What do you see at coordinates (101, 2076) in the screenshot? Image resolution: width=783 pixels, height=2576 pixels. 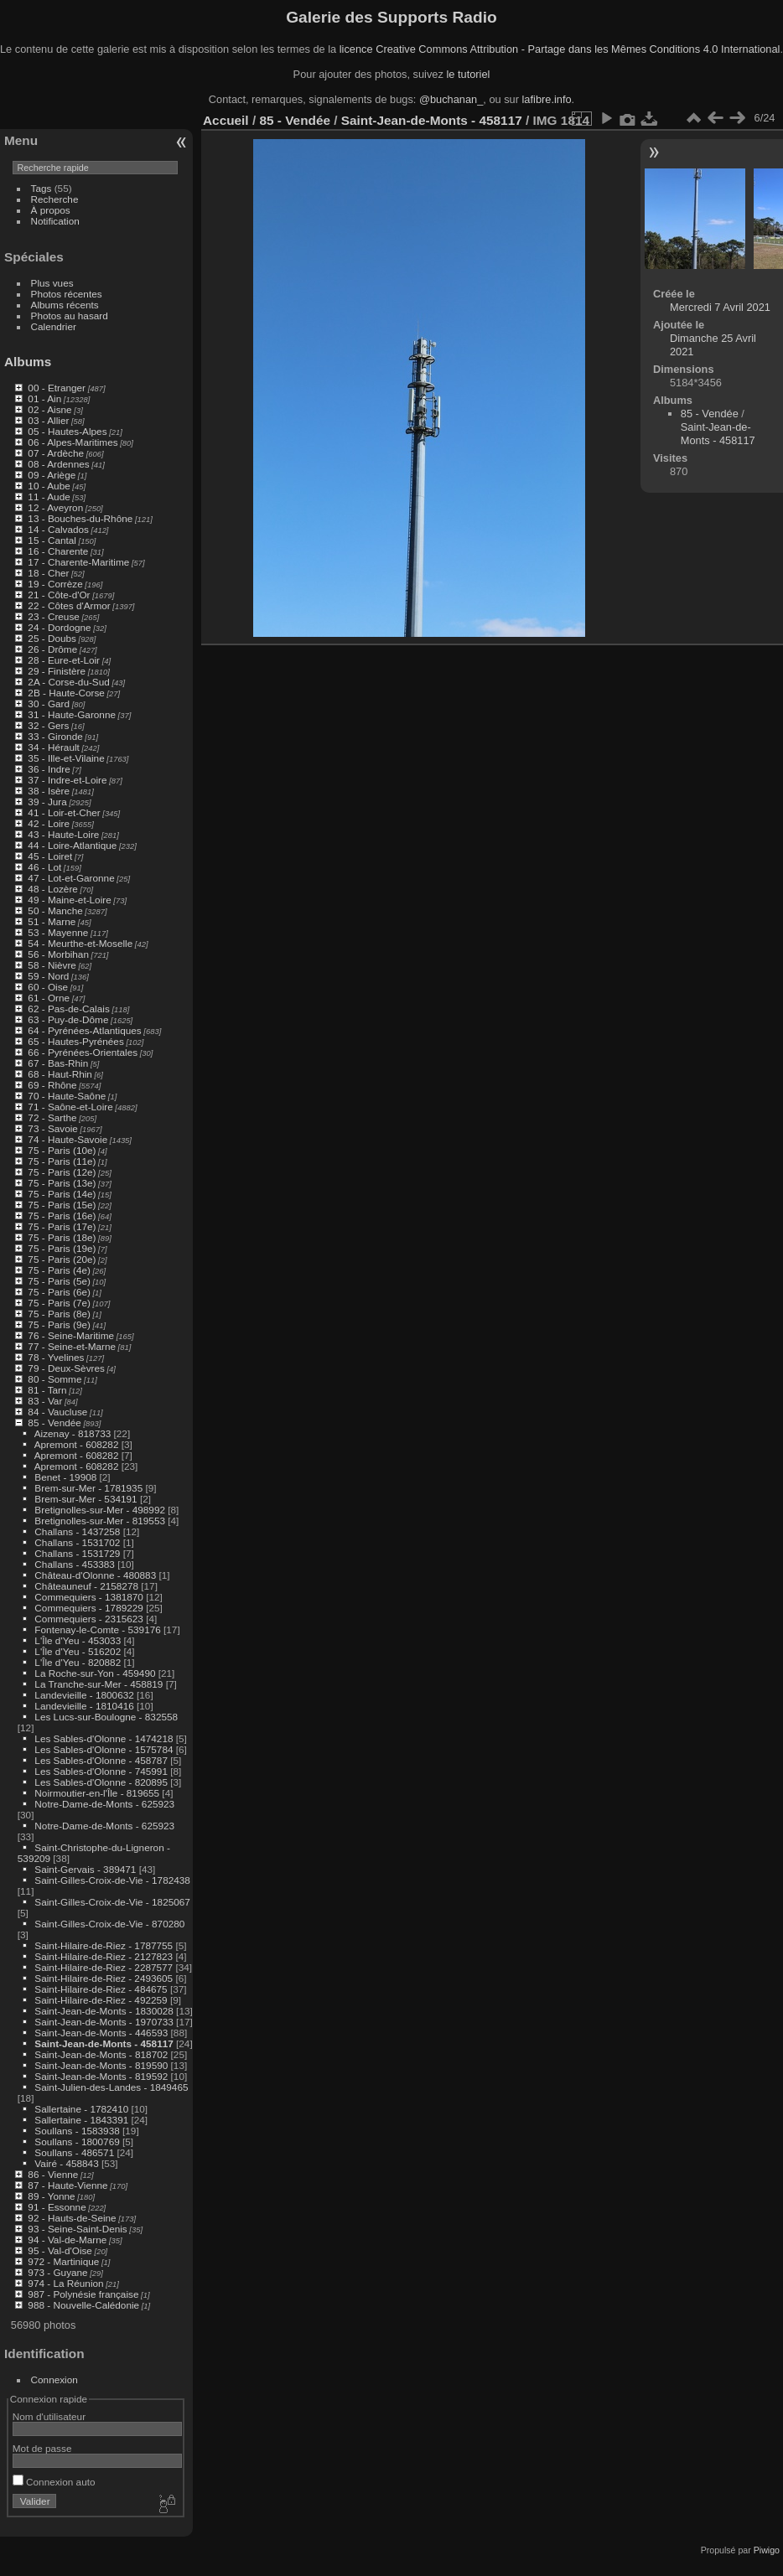 I see `Saint-Jean-de-Monts - 819592` at bounding box center [101, 2076].